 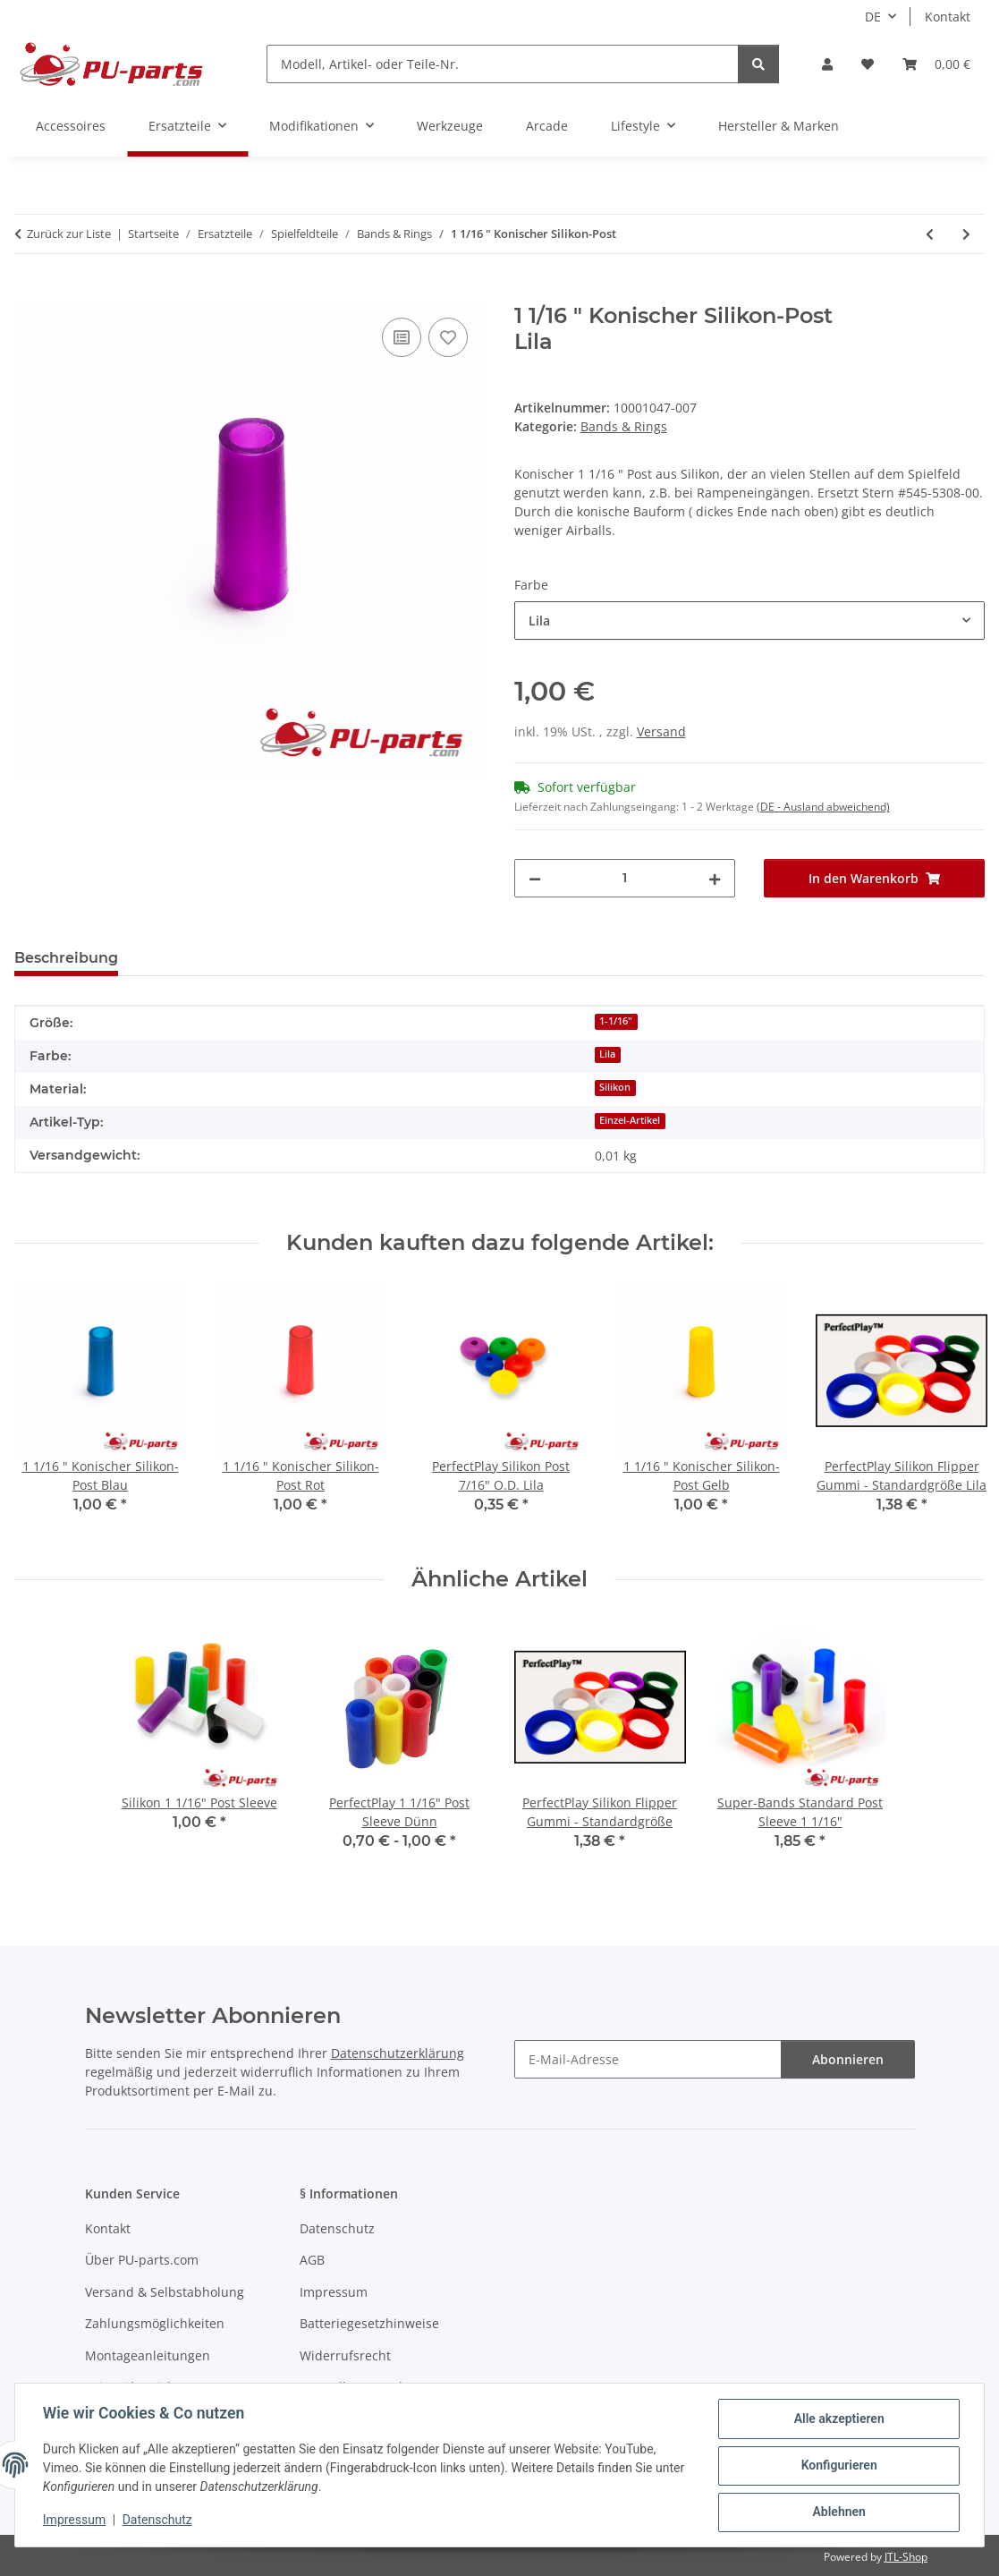 What do you see at coordinates (750, 620) in the screenshot?
I see `[combobox]` at bounding box center [750, 620].